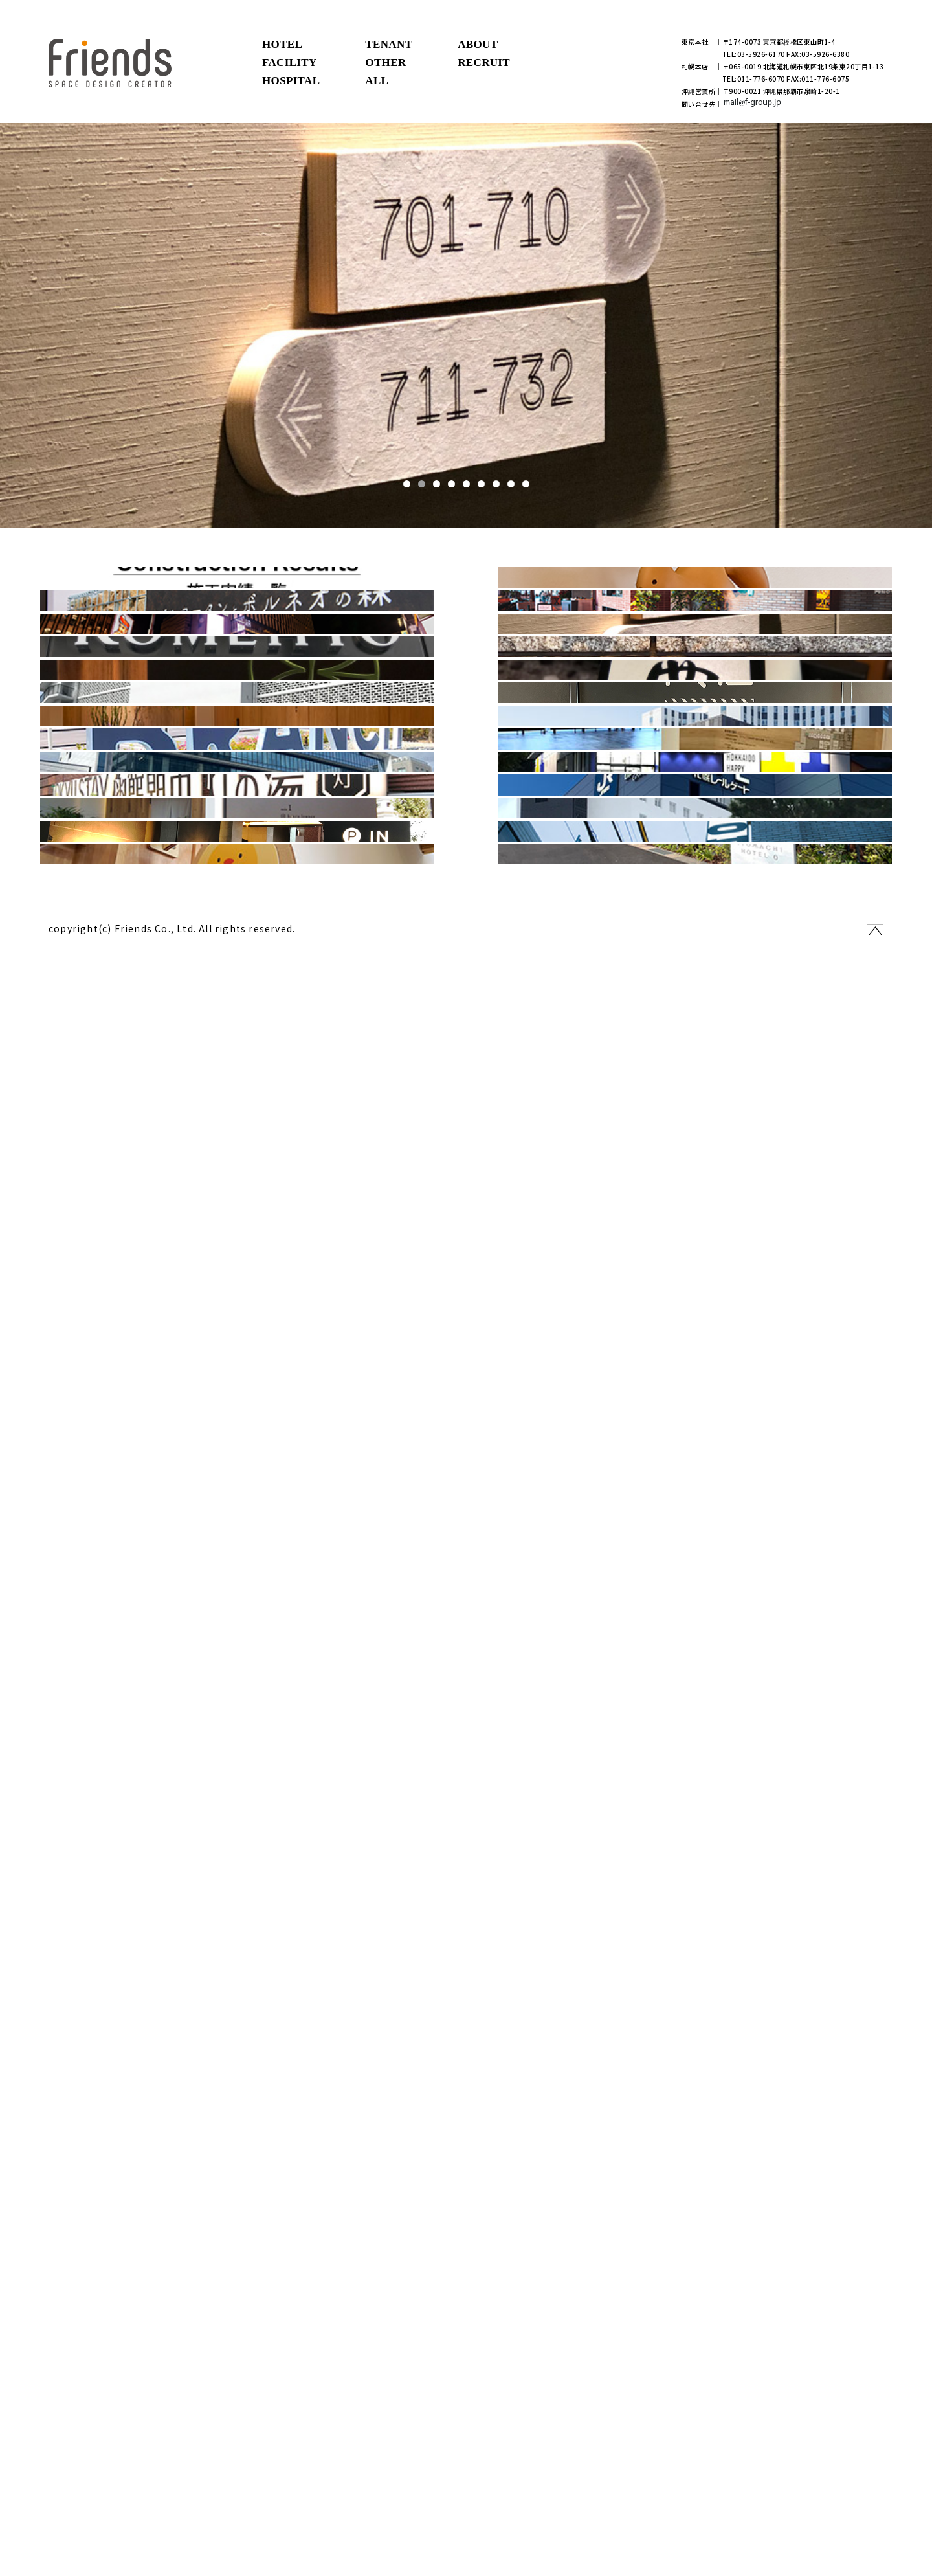 The width and height of the screenshot is (932, 2576). I want to click on TENANT, so click(388, 44).